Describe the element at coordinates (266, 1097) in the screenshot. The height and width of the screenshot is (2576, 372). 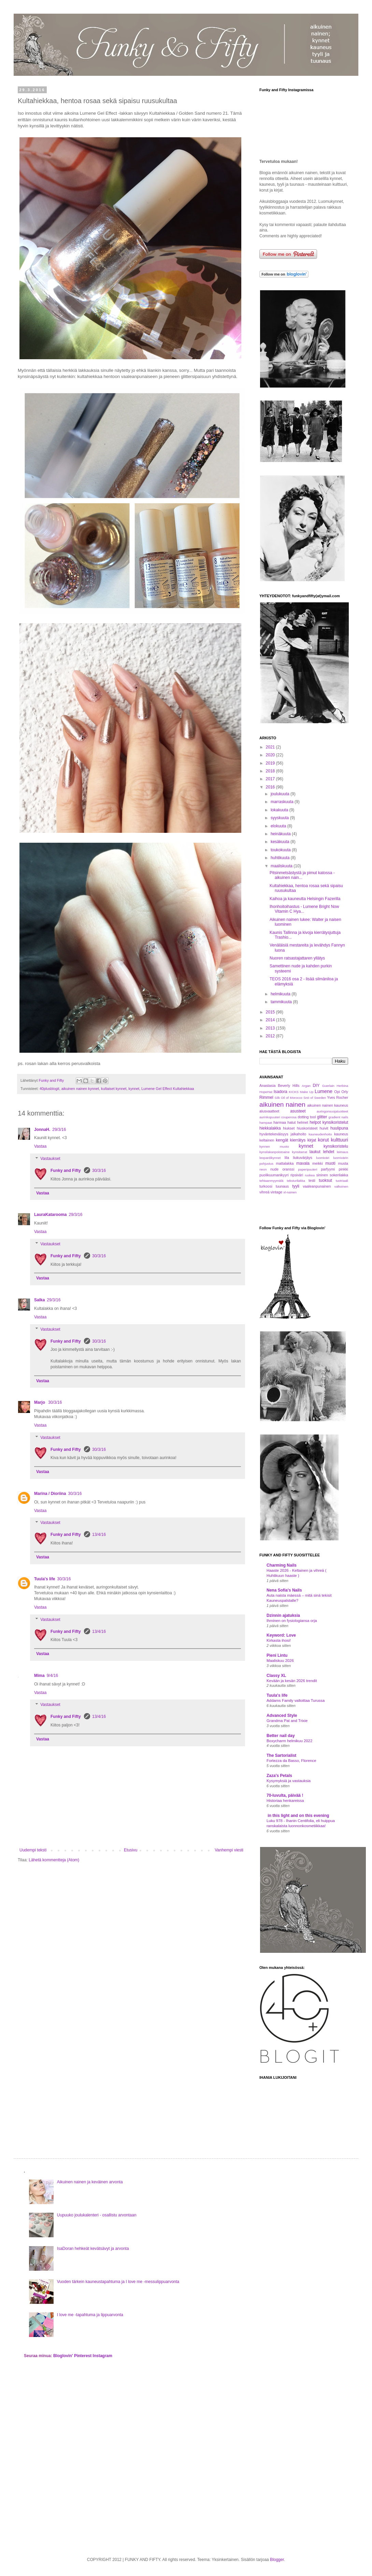
I see `Rimmel` at that location.